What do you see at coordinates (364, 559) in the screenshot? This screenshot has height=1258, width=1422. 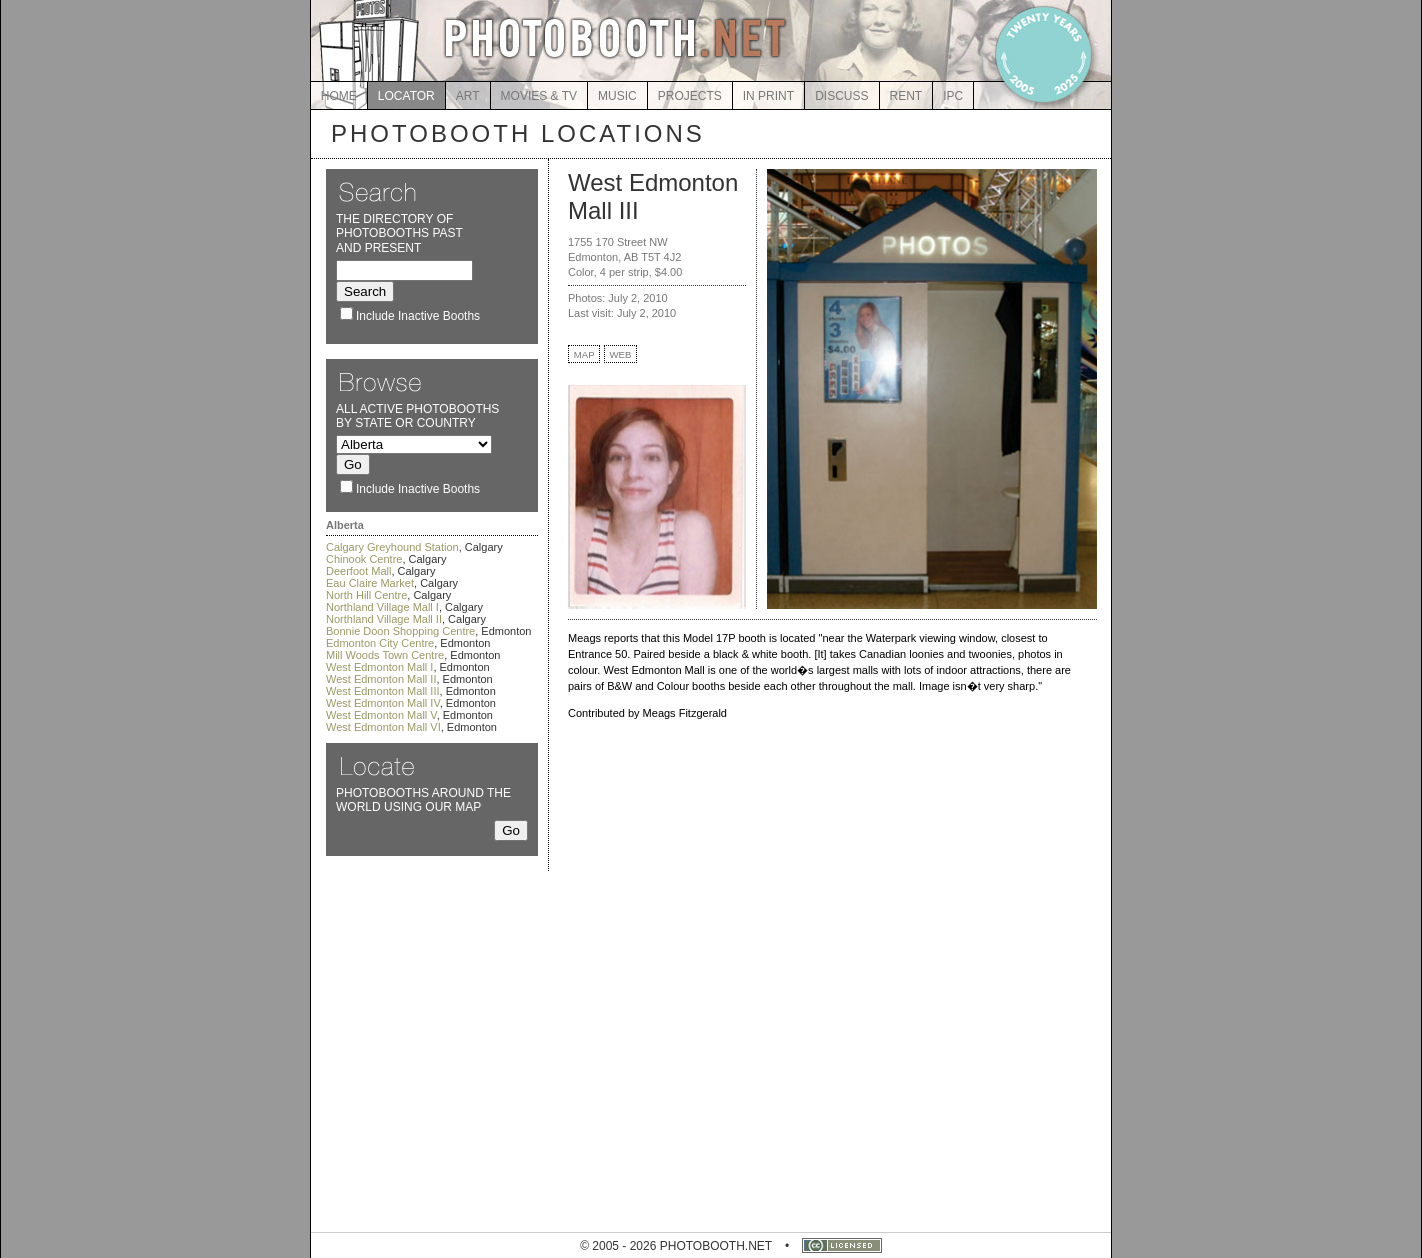 I see `Chinook Centre` at bounding box center [364, 559].